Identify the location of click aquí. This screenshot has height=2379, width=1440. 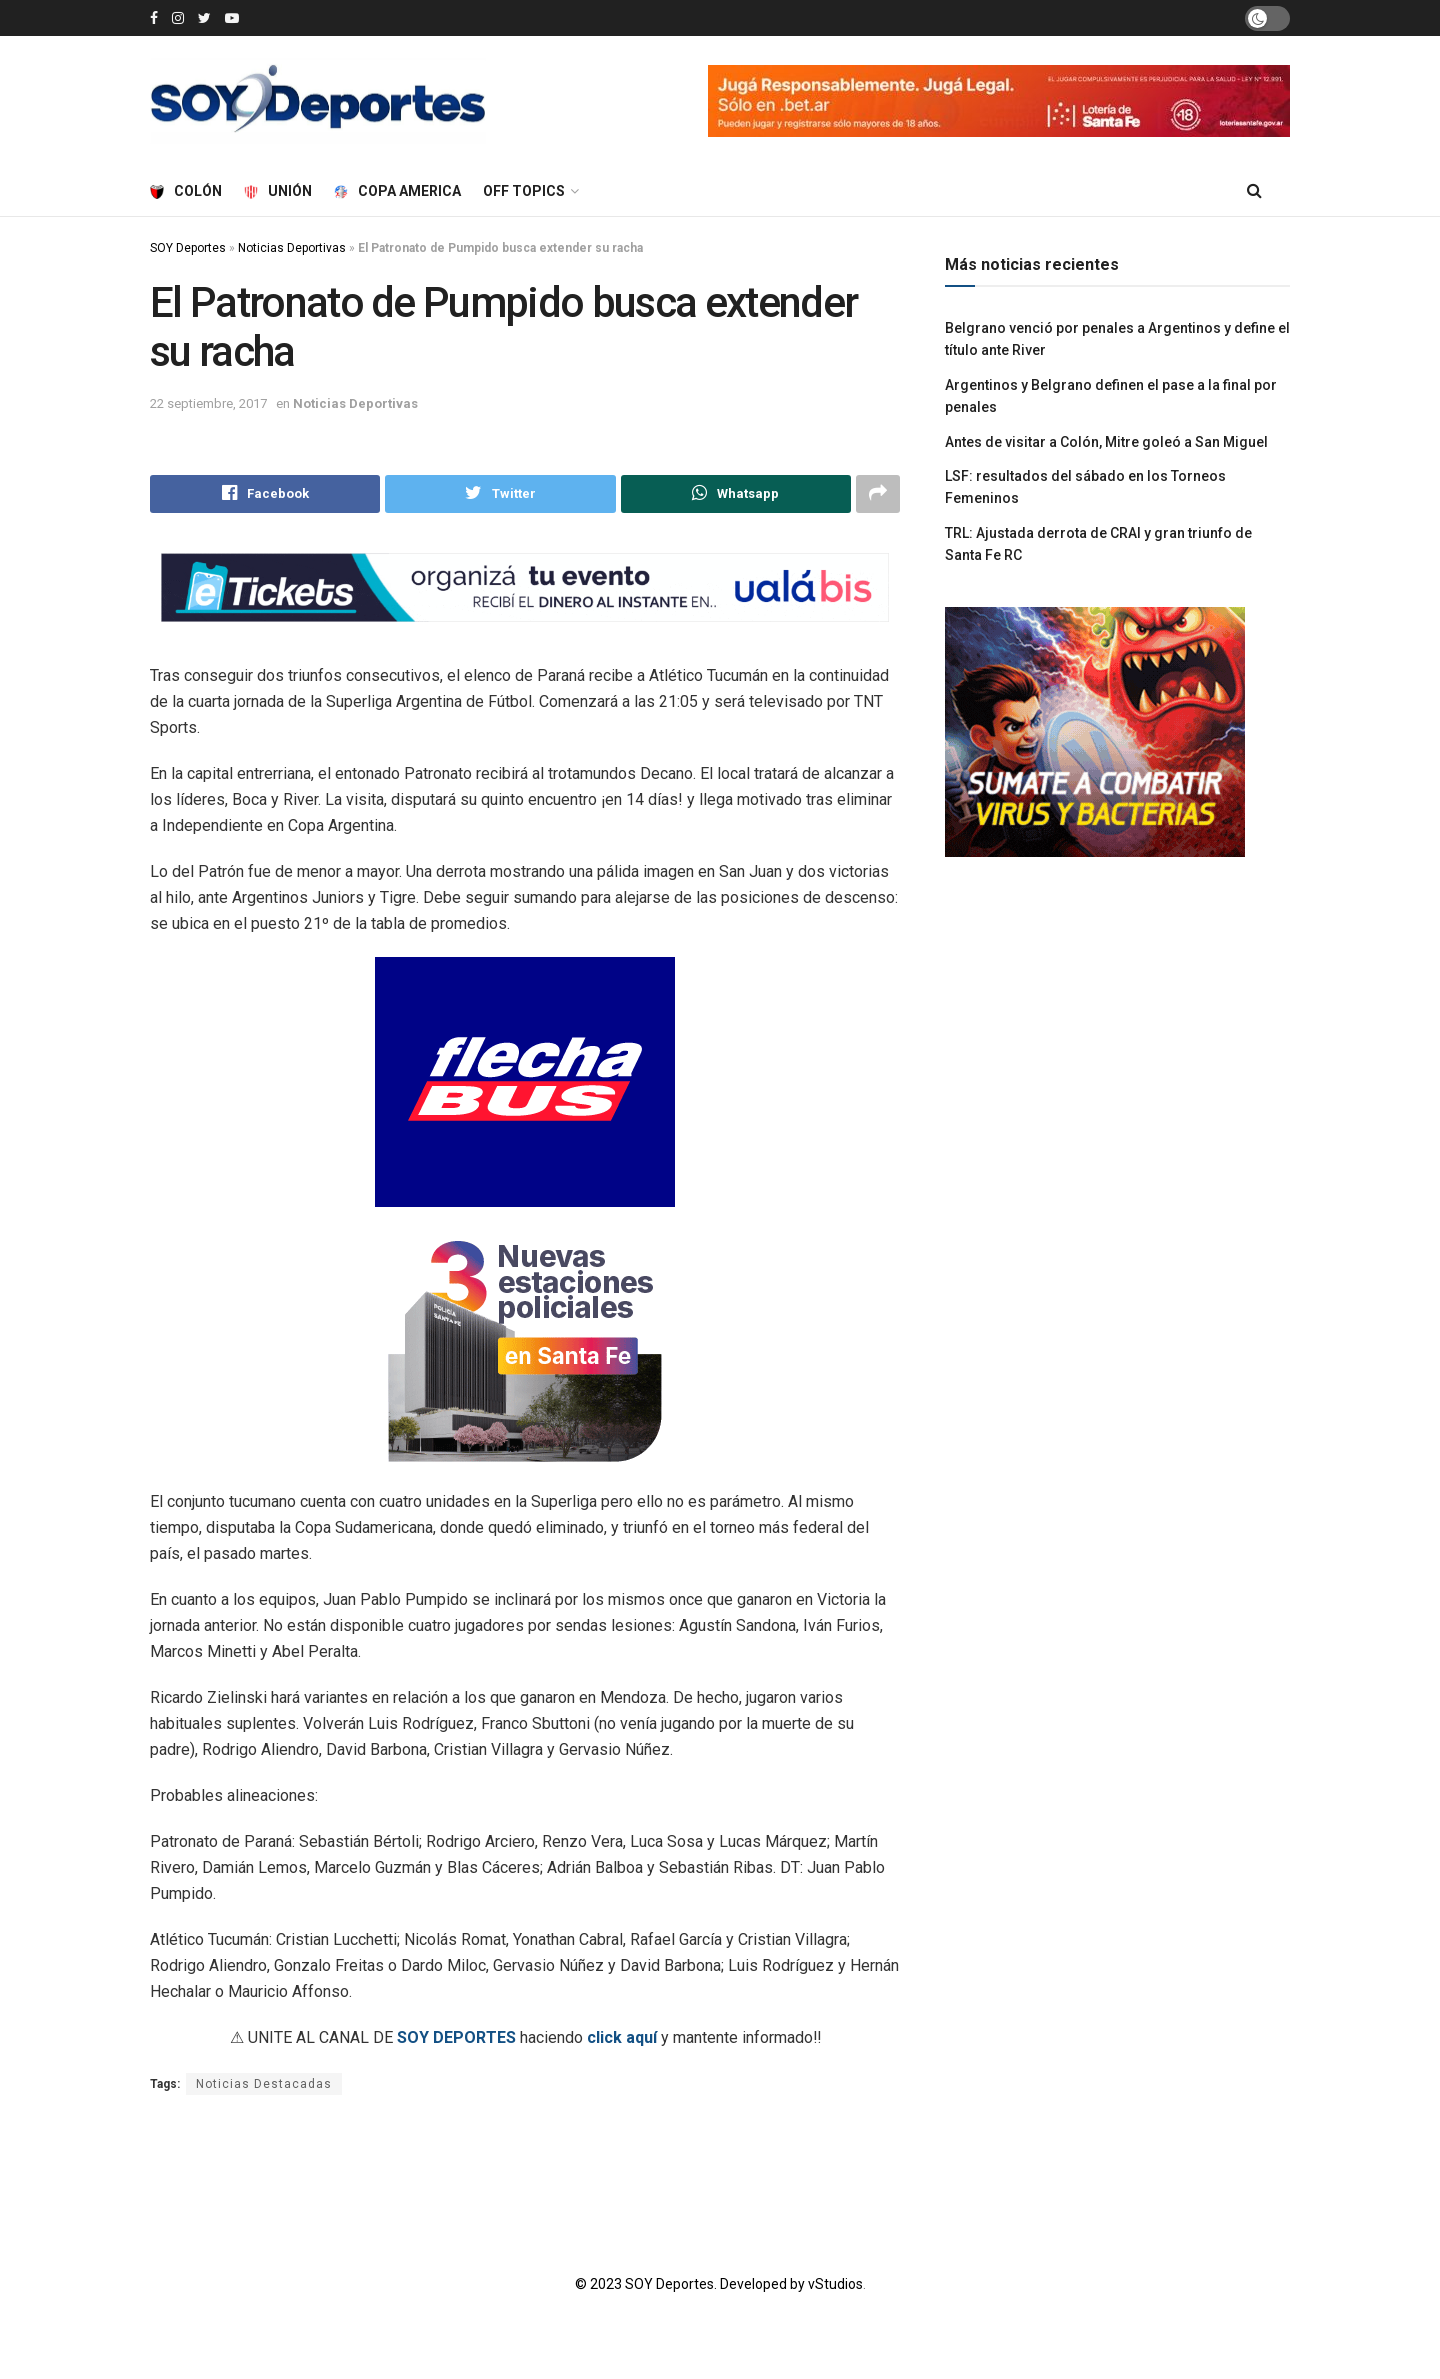
(622, 2037).